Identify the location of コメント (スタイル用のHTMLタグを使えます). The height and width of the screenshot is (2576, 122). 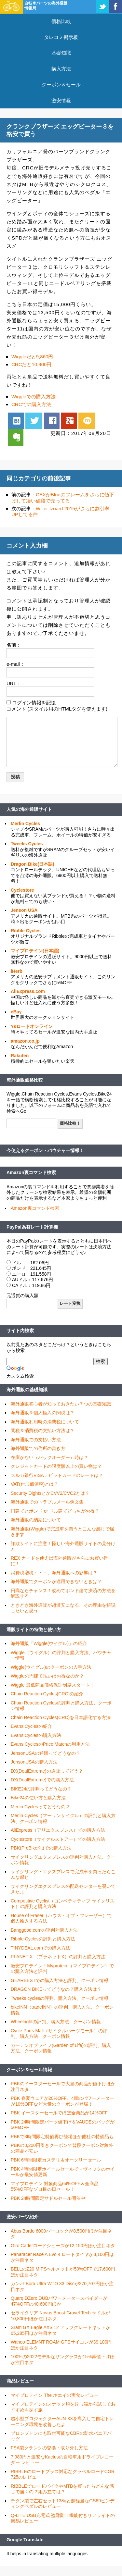
(57, 709).